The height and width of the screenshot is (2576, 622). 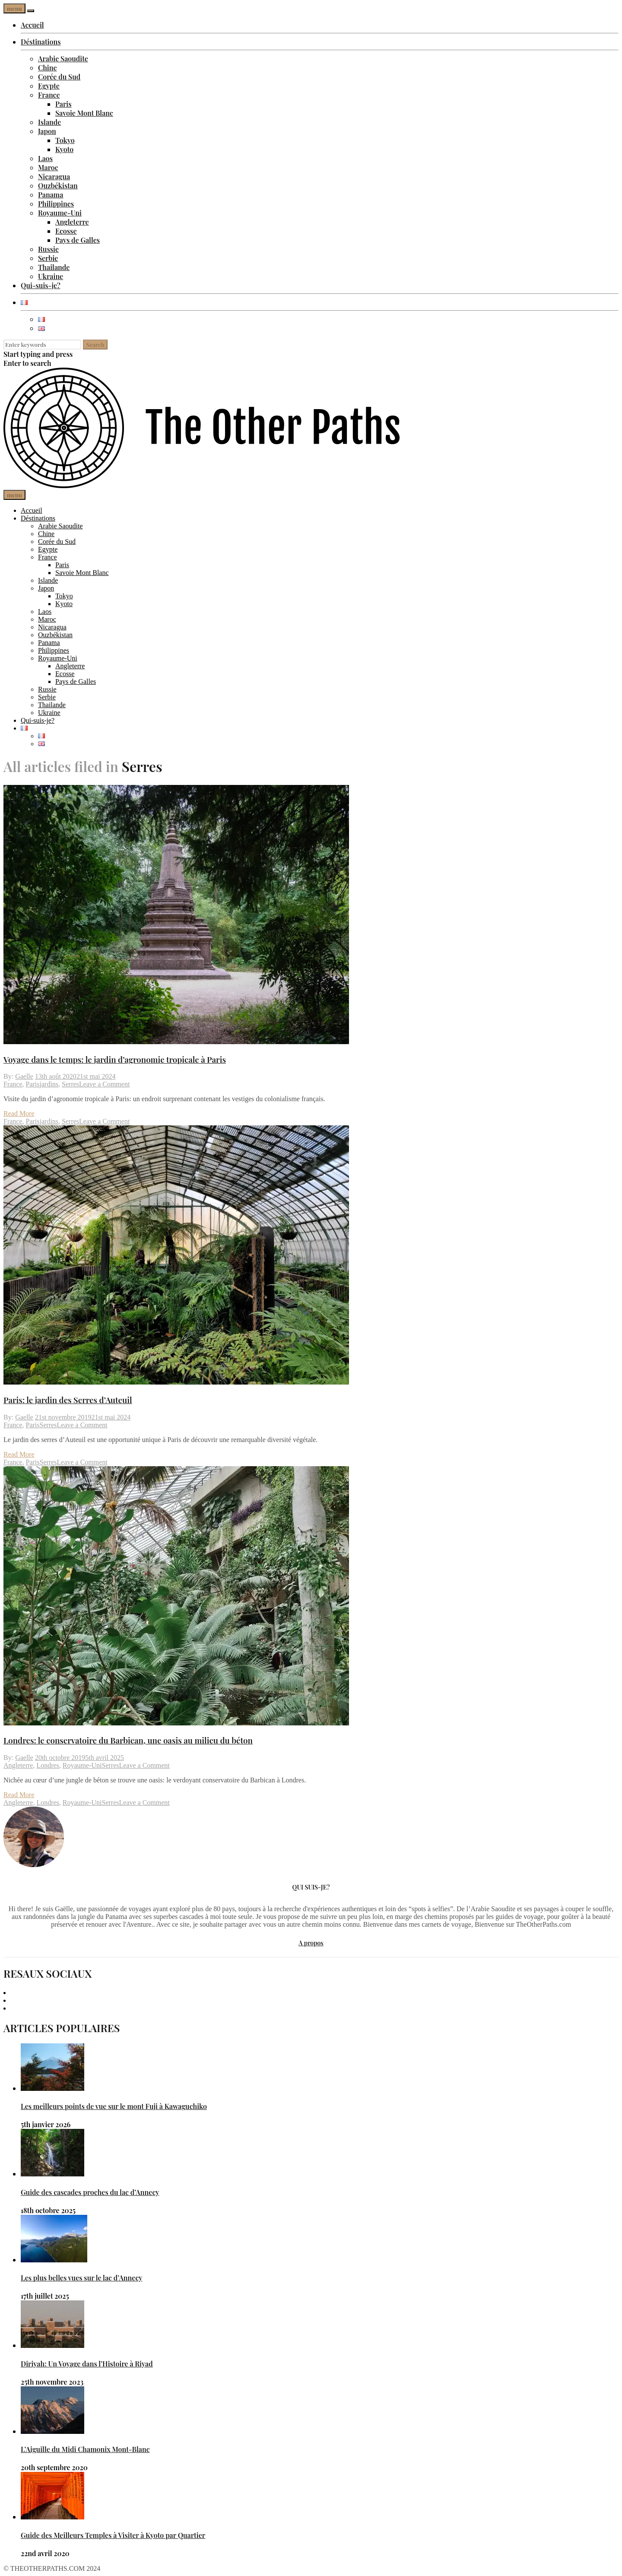 What do you see at coordinates (59, 76) in the screenshot?
I see `Corée du Sud` at bounding box center [59, 76].